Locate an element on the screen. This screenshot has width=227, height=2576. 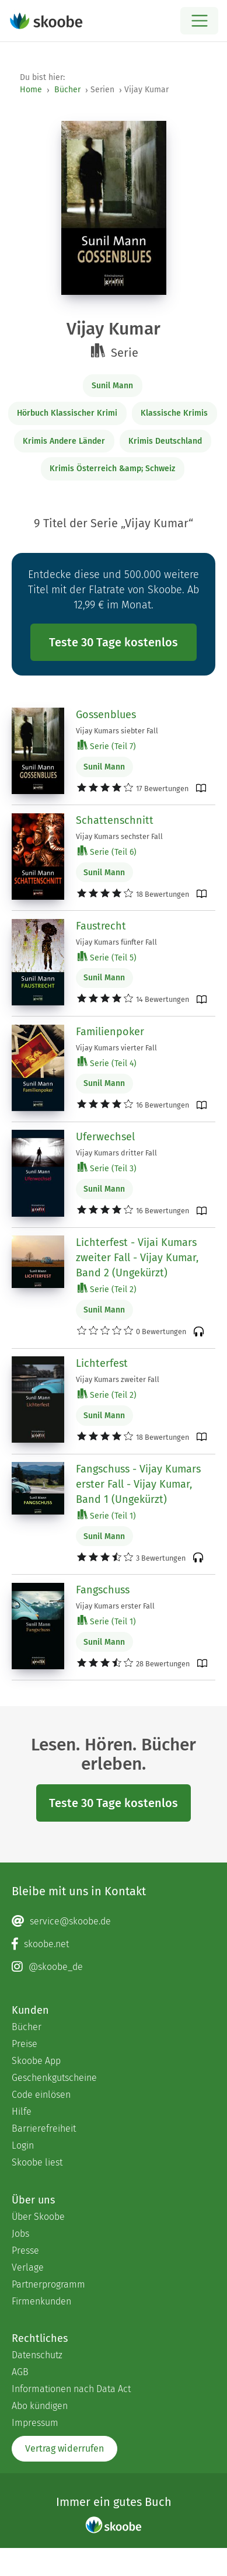
Krimis Österreich &amp; Schweiz is located at coordinates (112, 469).